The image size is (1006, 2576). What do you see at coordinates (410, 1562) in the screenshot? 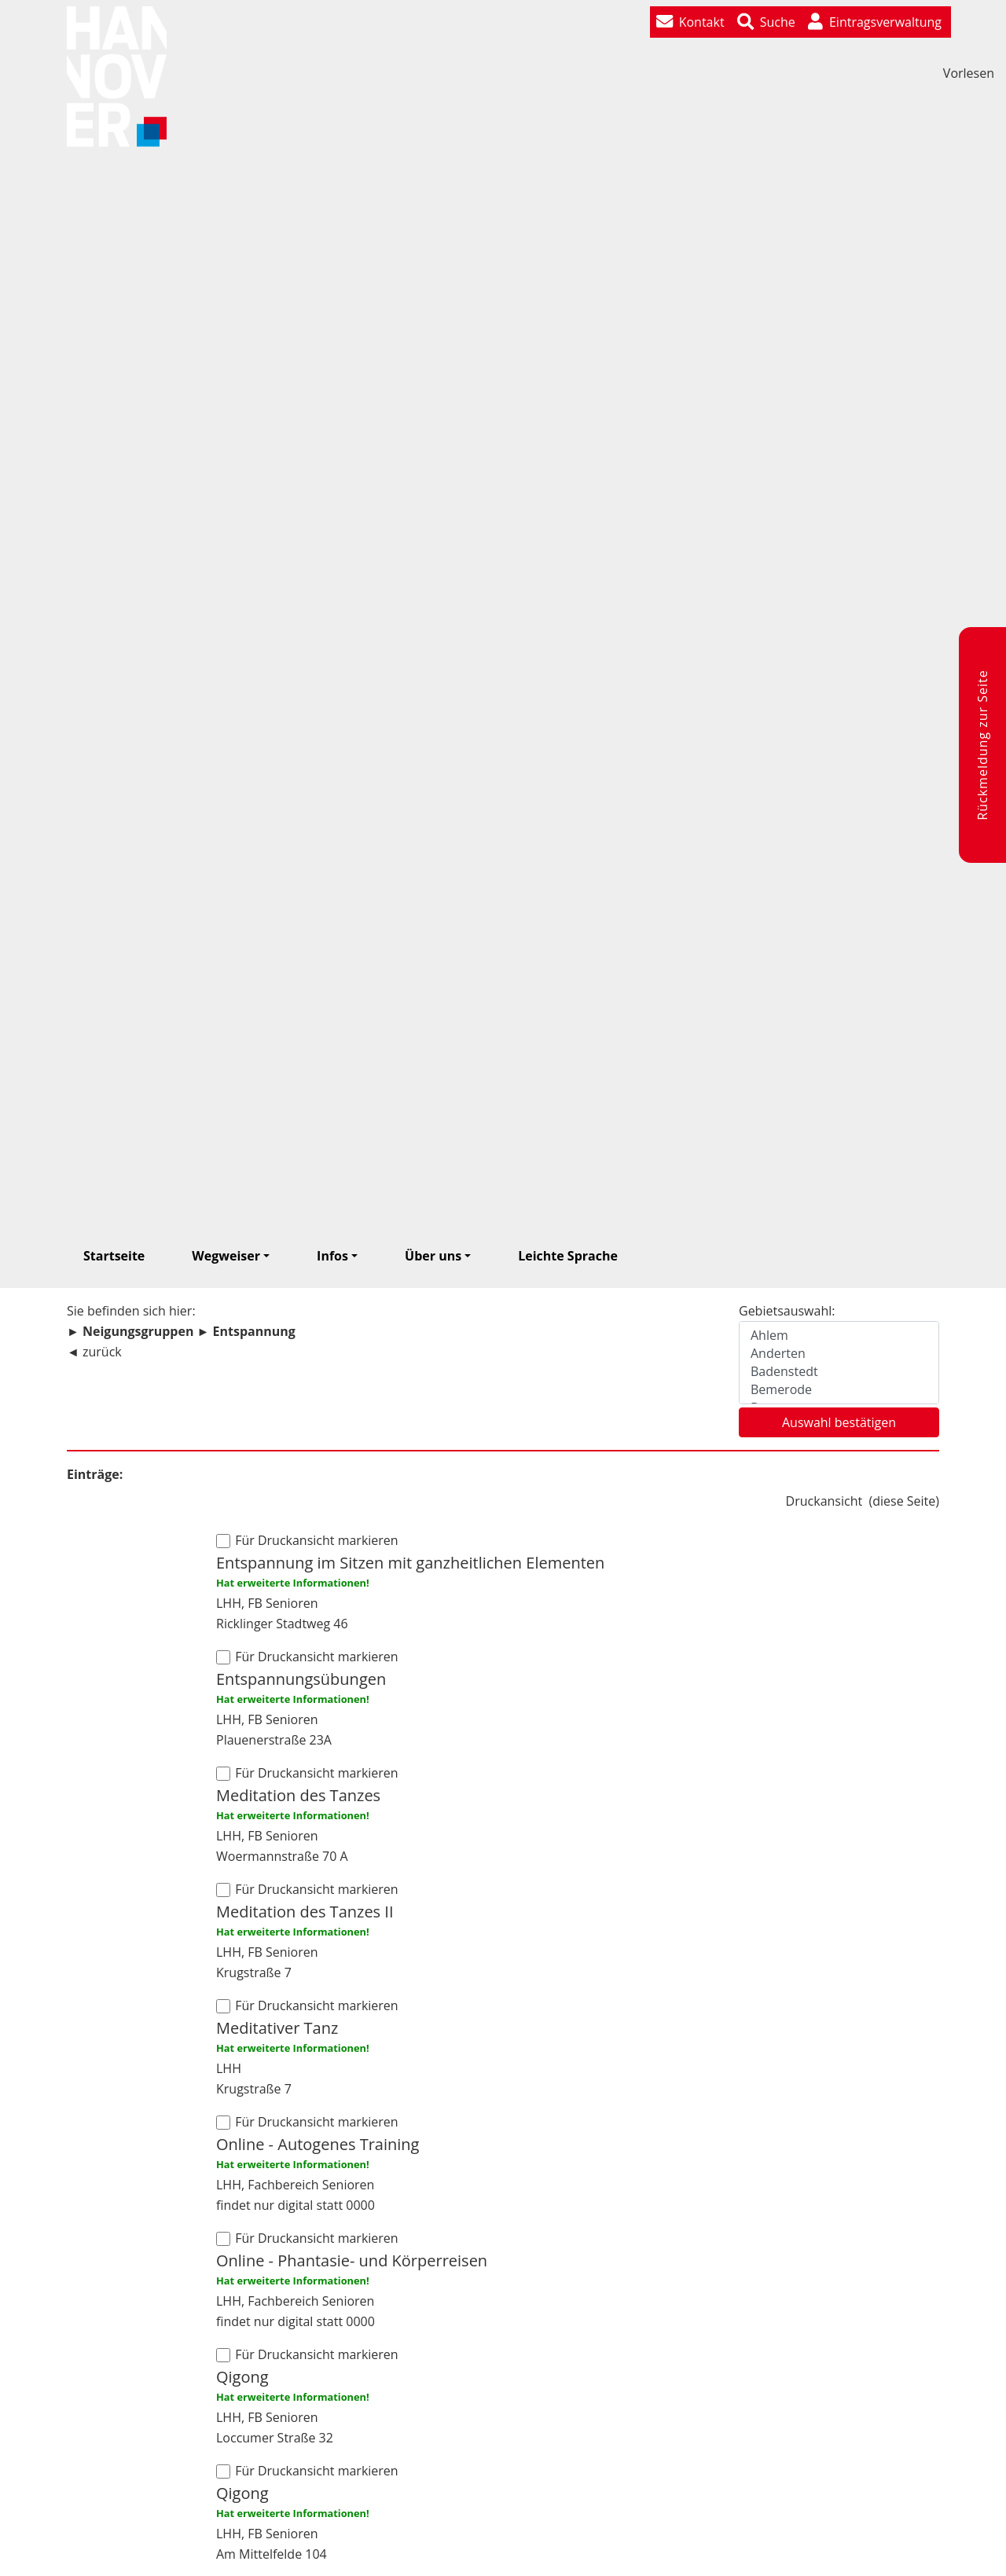
I see `Entspannung im Sitzen mit ganzheitlichen Elementen` at bounding box center [410, 1562].